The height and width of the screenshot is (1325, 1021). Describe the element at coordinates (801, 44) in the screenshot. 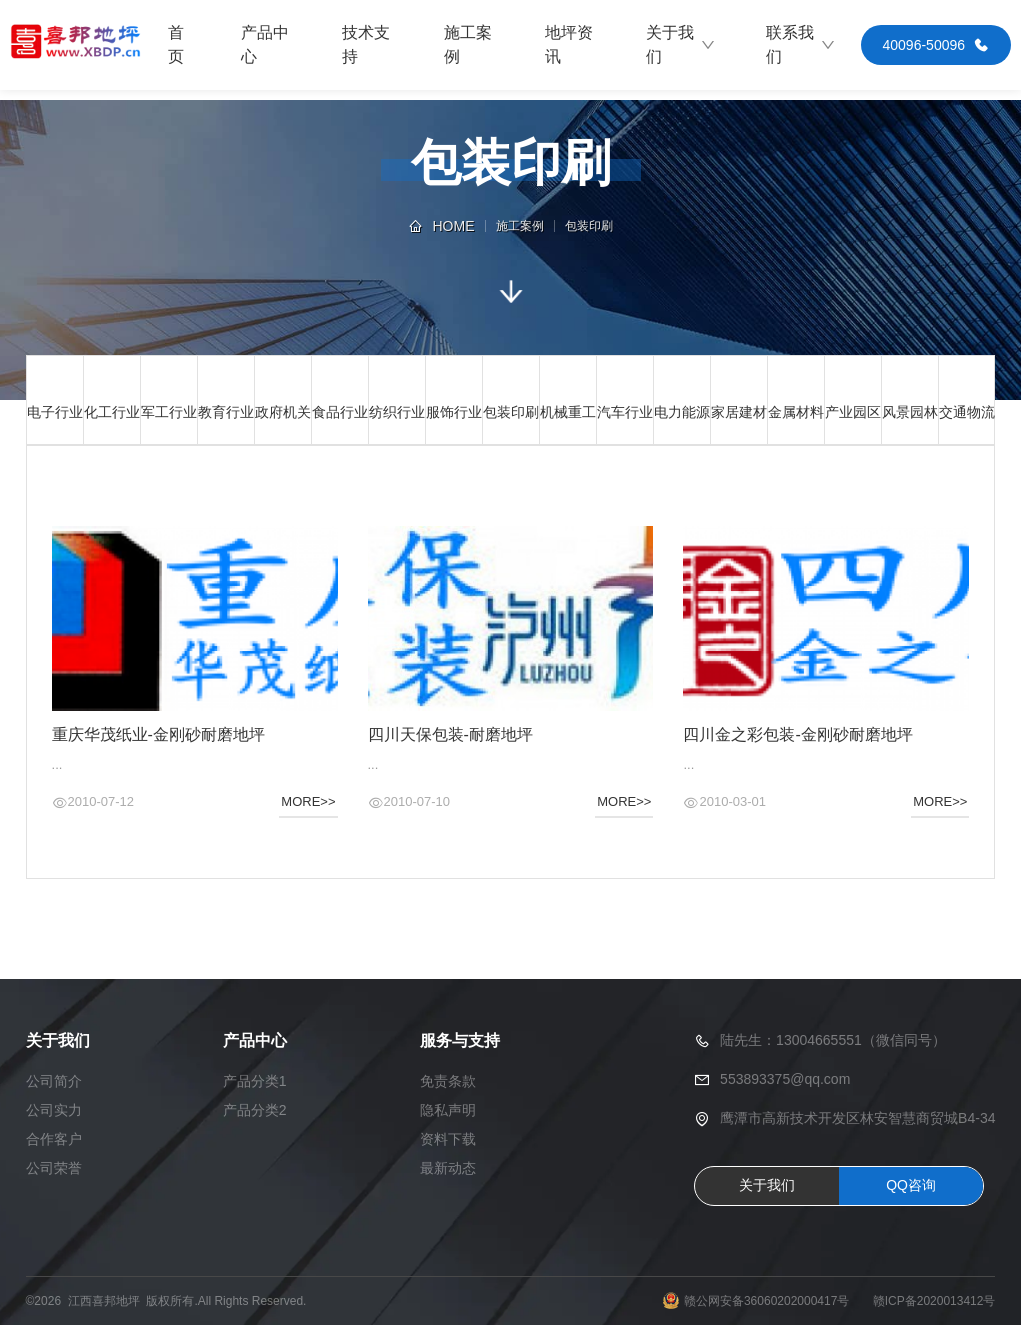

I see `联系我们` at that location.